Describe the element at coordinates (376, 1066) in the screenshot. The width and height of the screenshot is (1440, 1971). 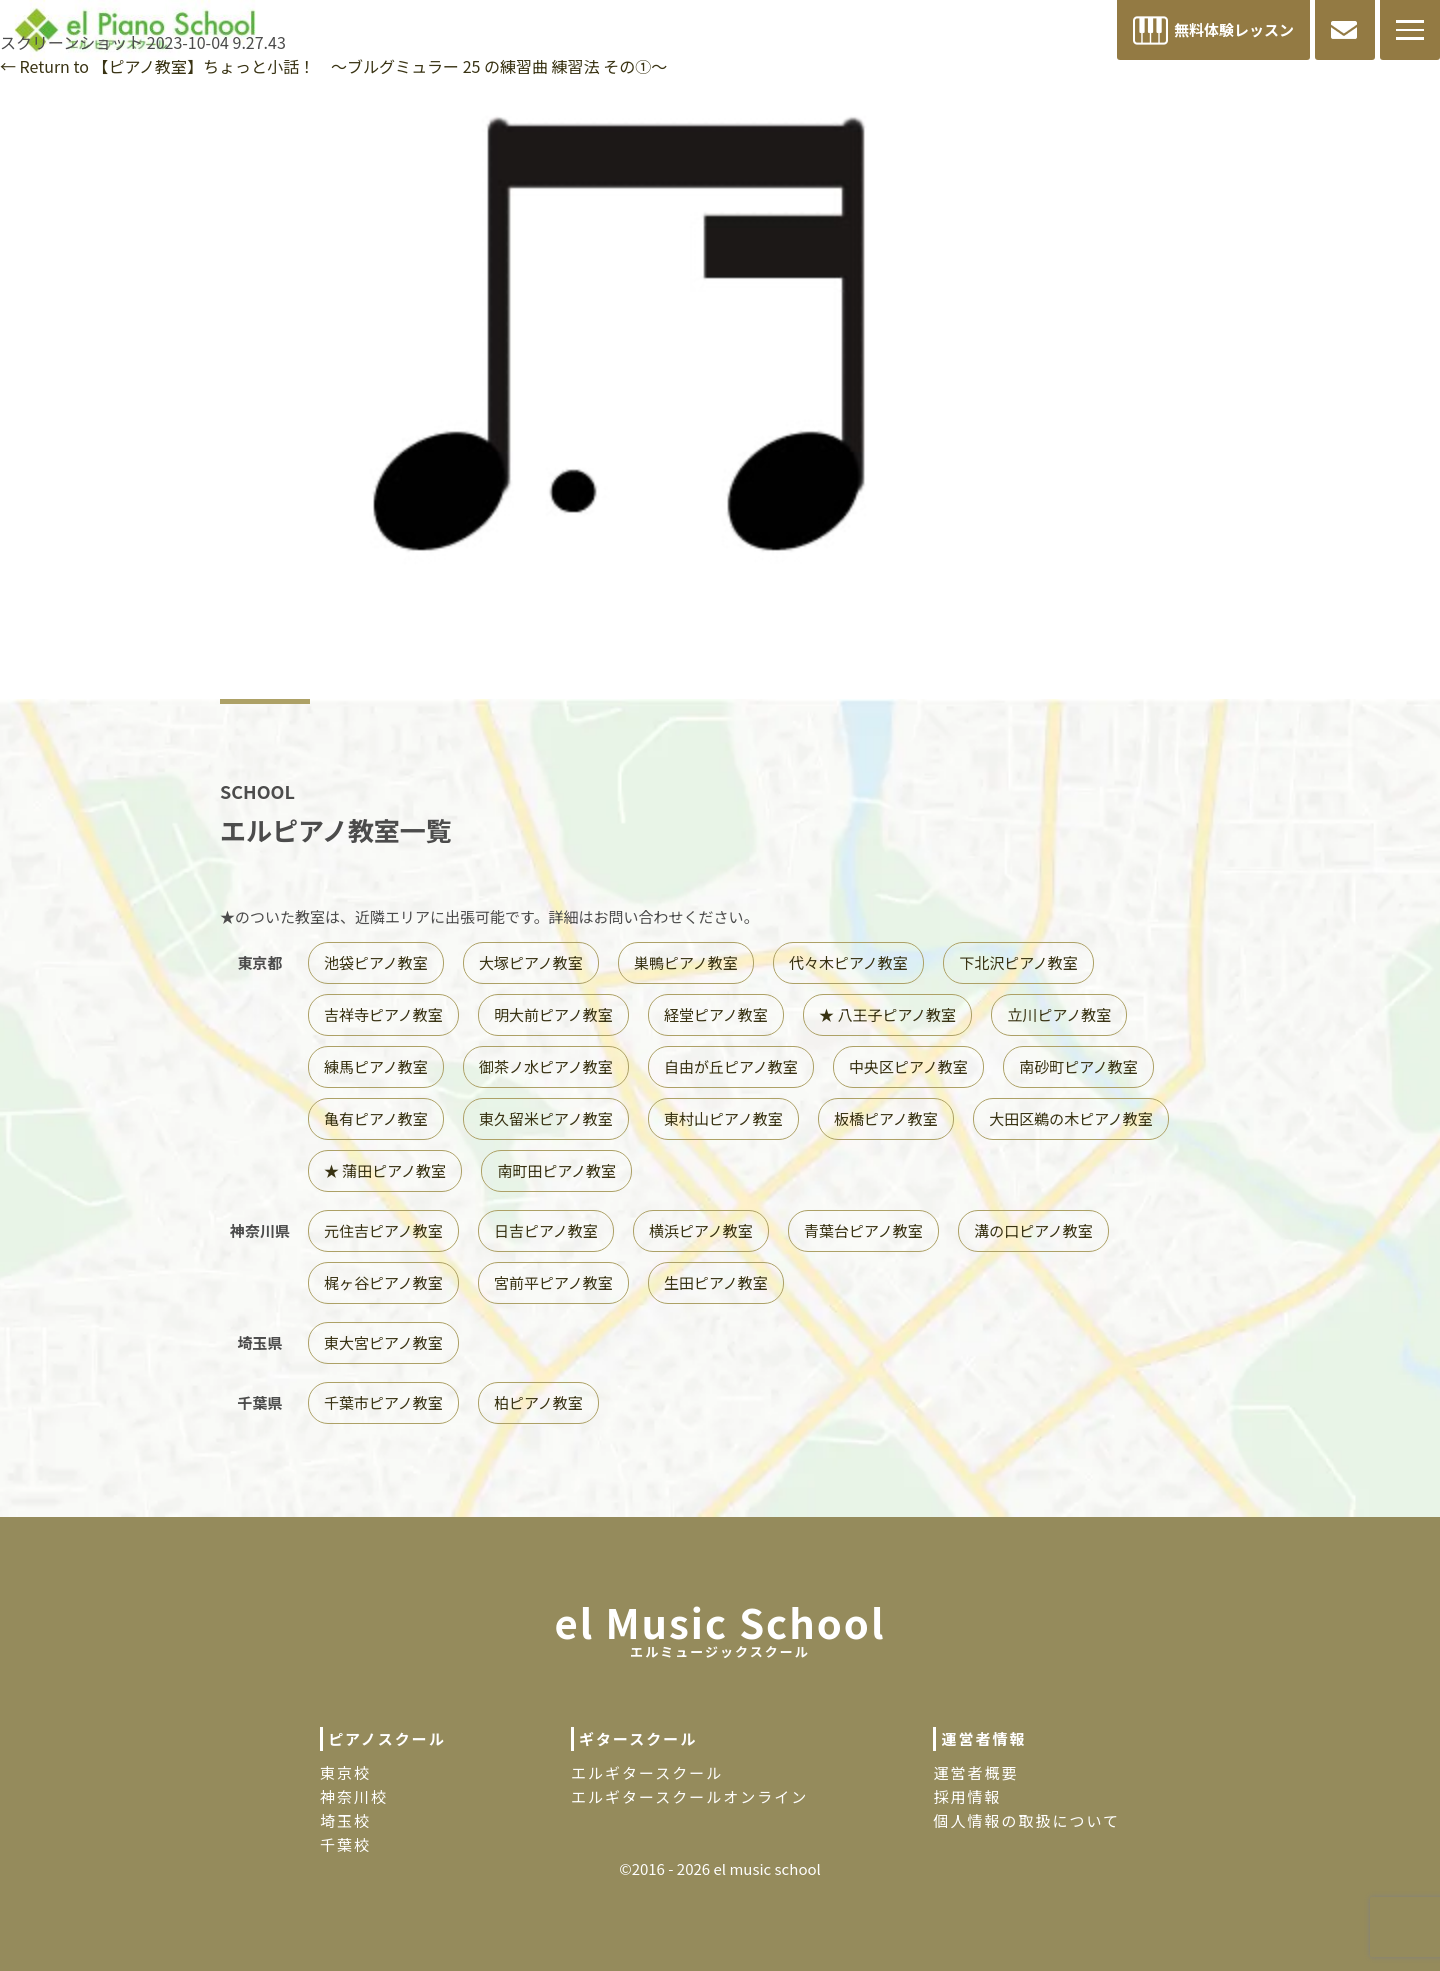
I see `練馬ピアノ教室` at that location.